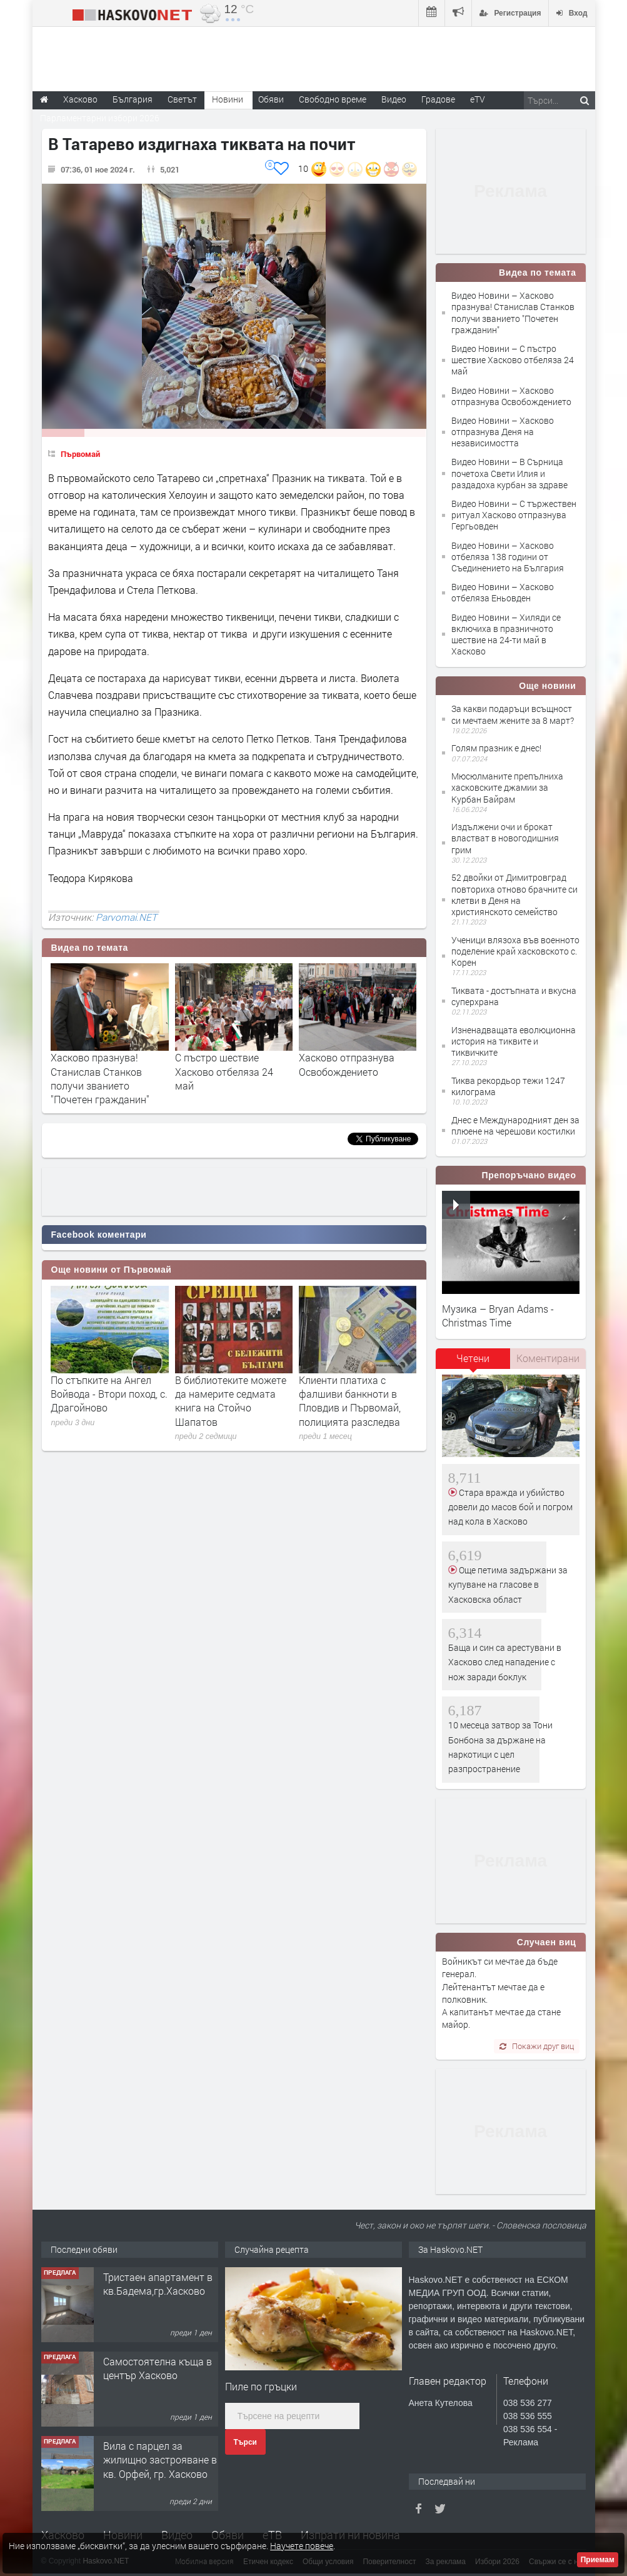 The height and width of the screenshot is (2576, 627). I want to click on Видео Новини – С пъстро шествие Хасково отбеляза 24 май, so click(512, 360).